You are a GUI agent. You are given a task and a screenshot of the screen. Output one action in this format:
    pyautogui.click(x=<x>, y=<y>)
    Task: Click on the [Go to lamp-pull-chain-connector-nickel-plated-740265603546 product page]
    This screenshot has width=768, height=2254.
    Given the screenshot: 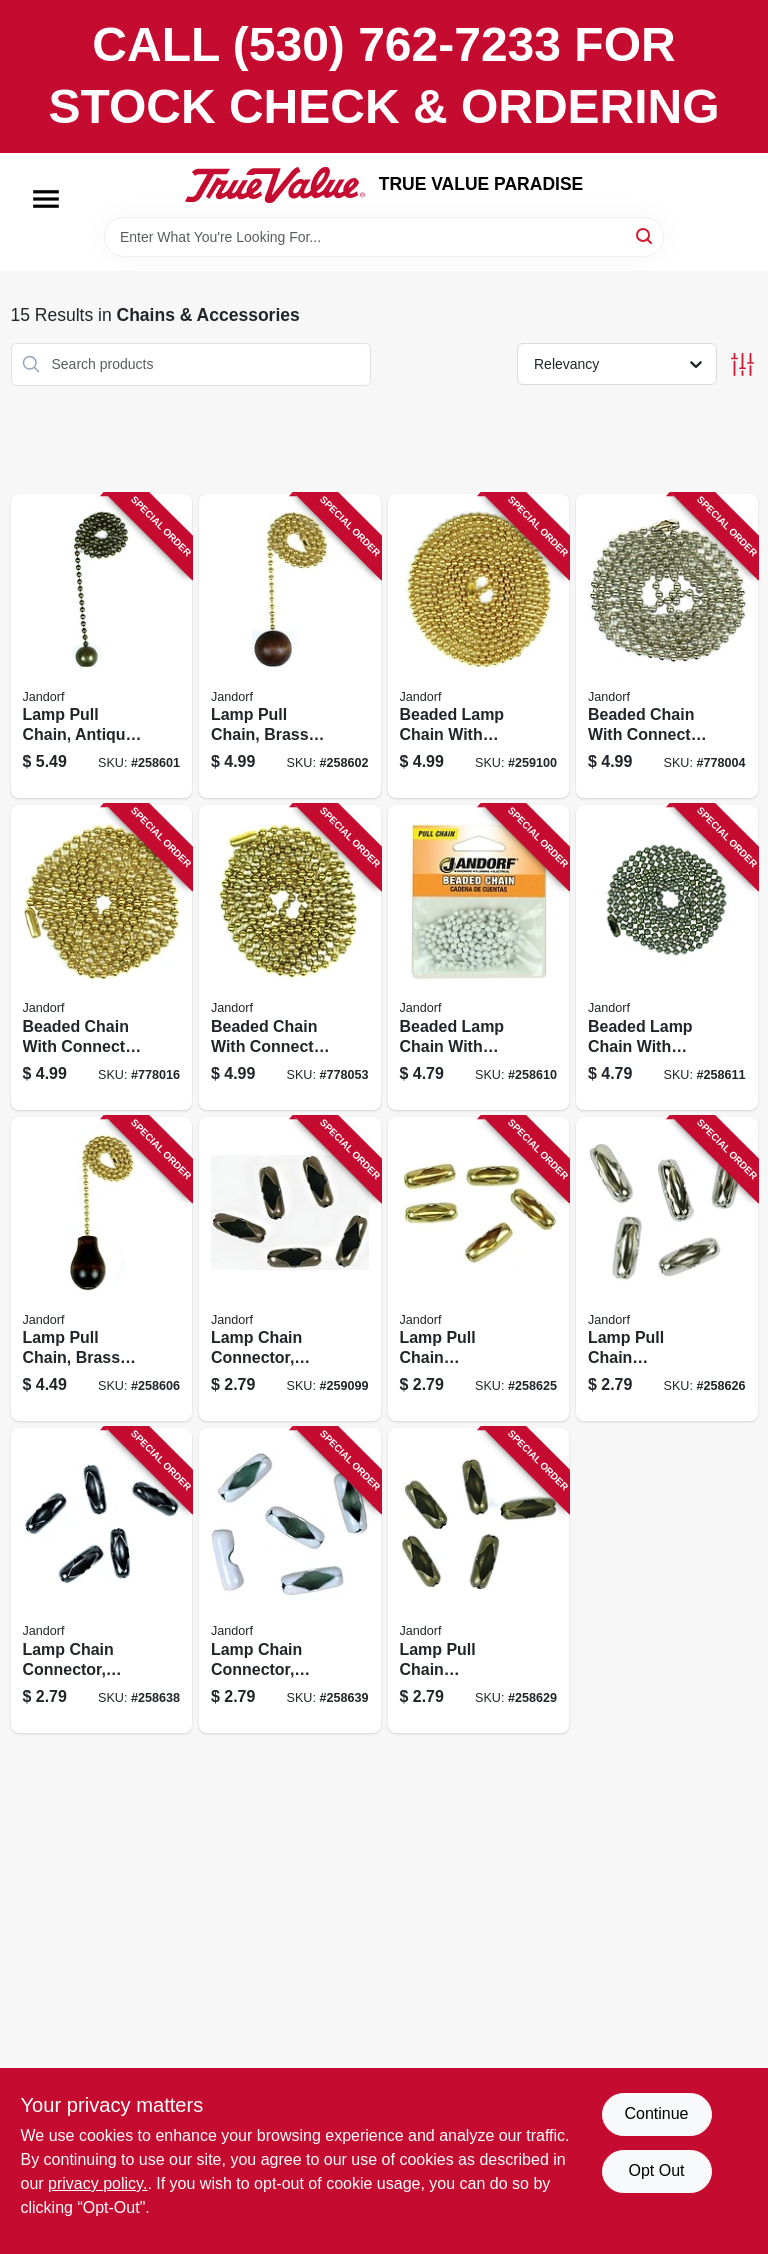 What is the action you would take?
    pyautogui.click(x=667, y=1269)
    